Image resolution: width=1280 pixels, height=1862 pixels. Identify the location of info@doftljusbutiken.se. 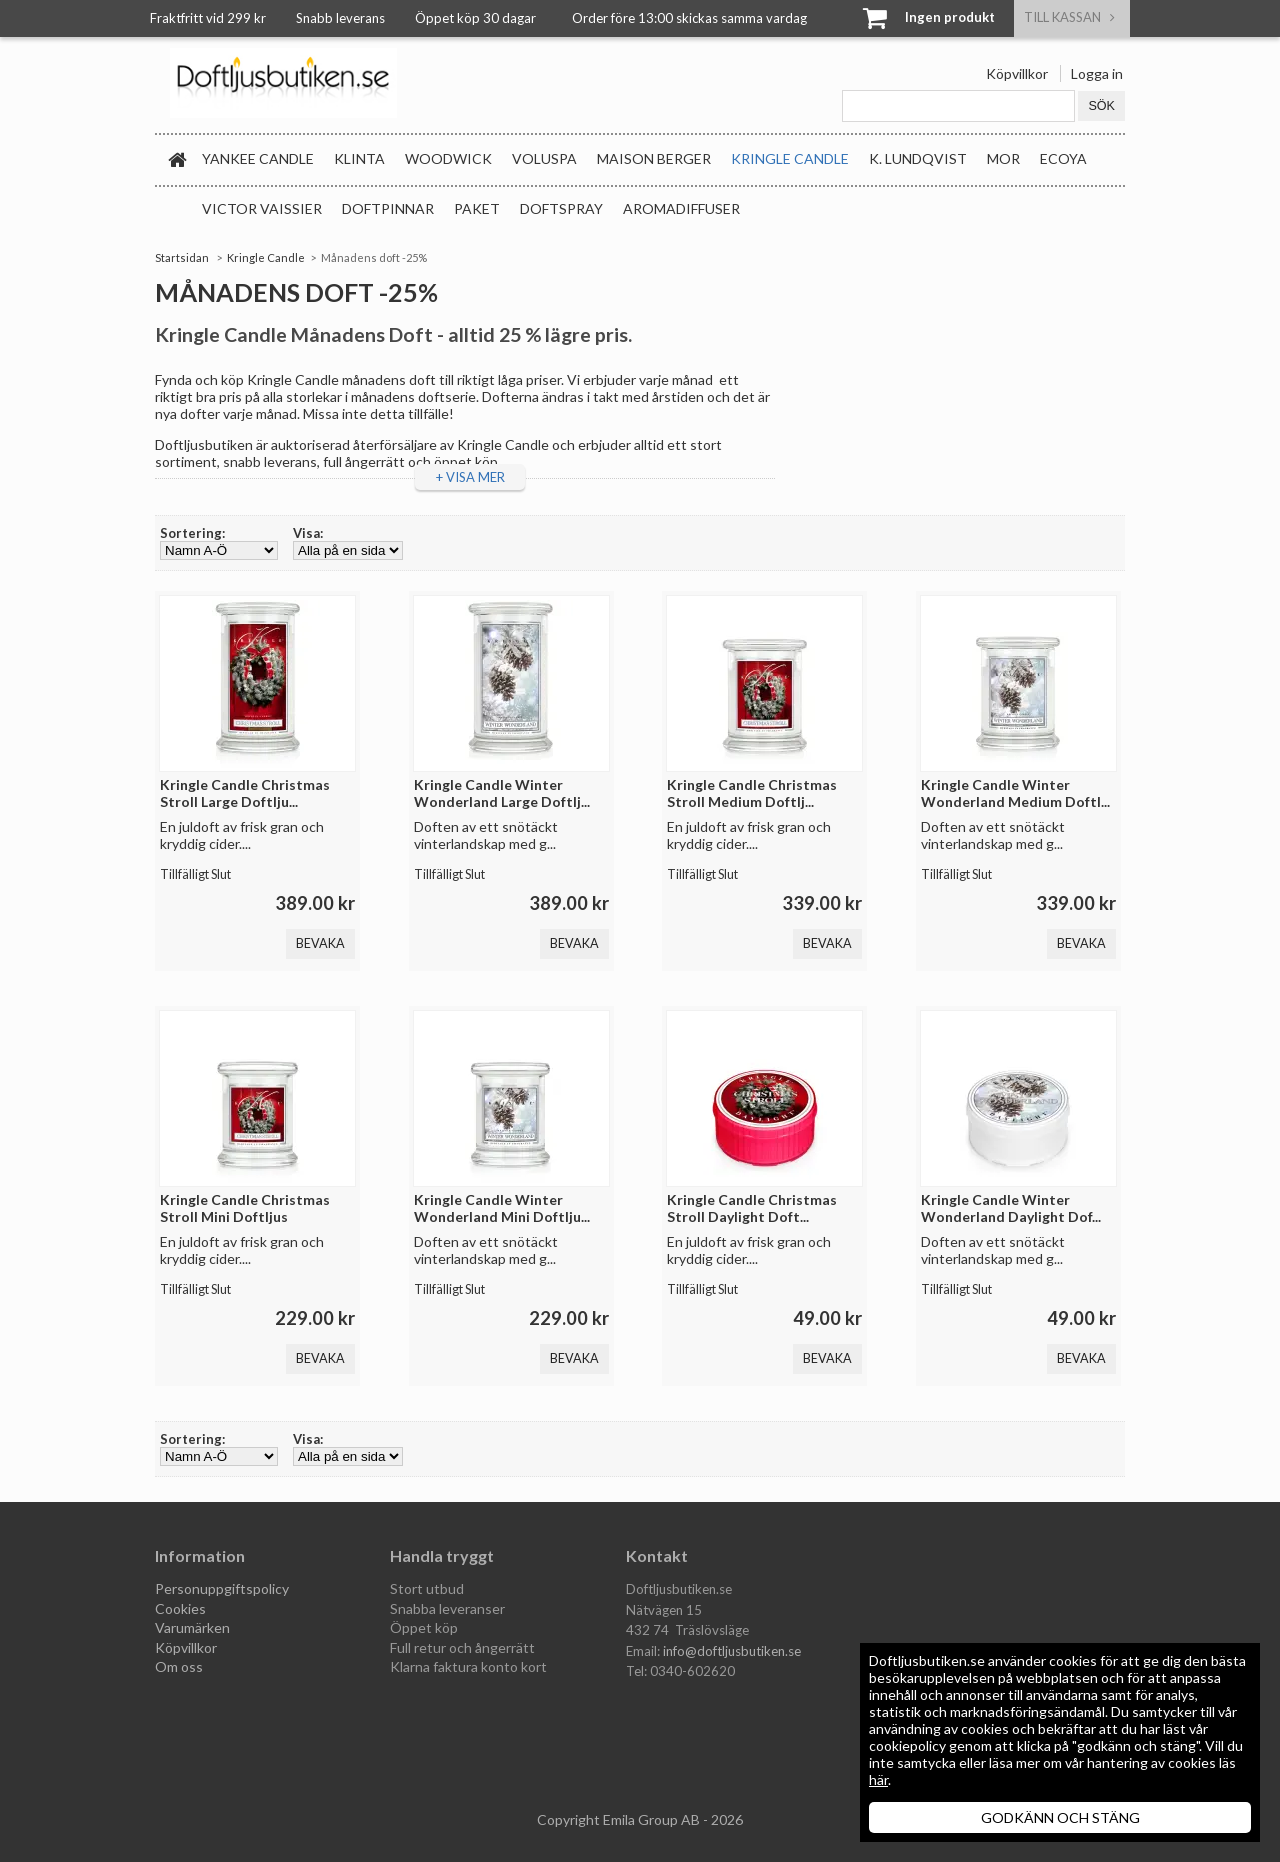
(732, 1651).